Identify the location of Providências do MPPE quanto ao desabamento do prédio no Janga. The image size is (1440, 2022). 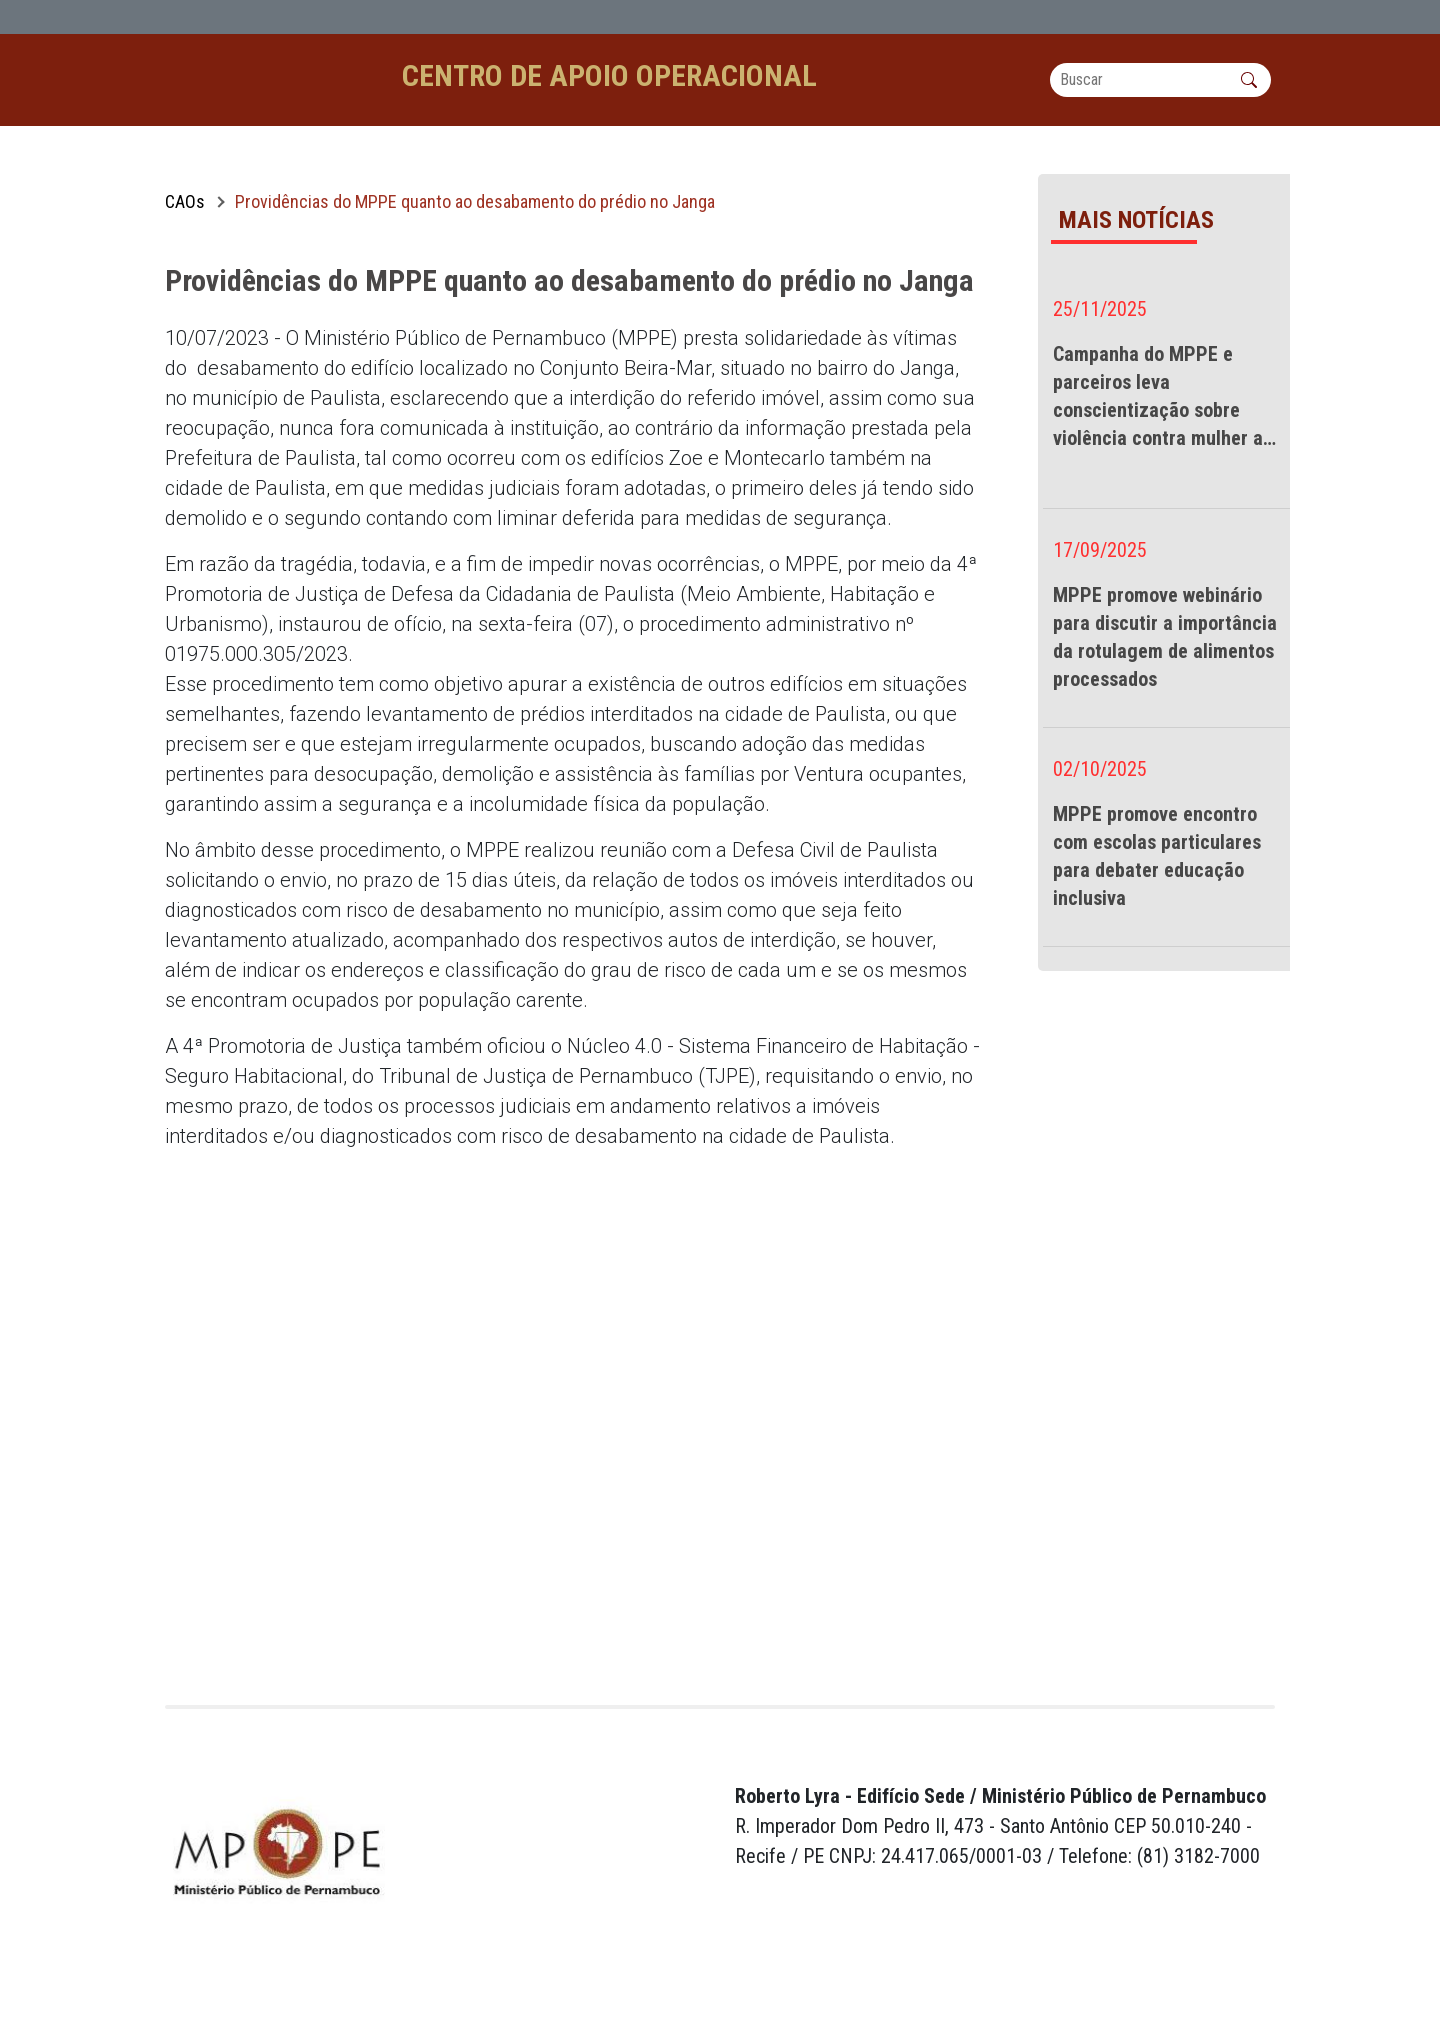
(475, 232).